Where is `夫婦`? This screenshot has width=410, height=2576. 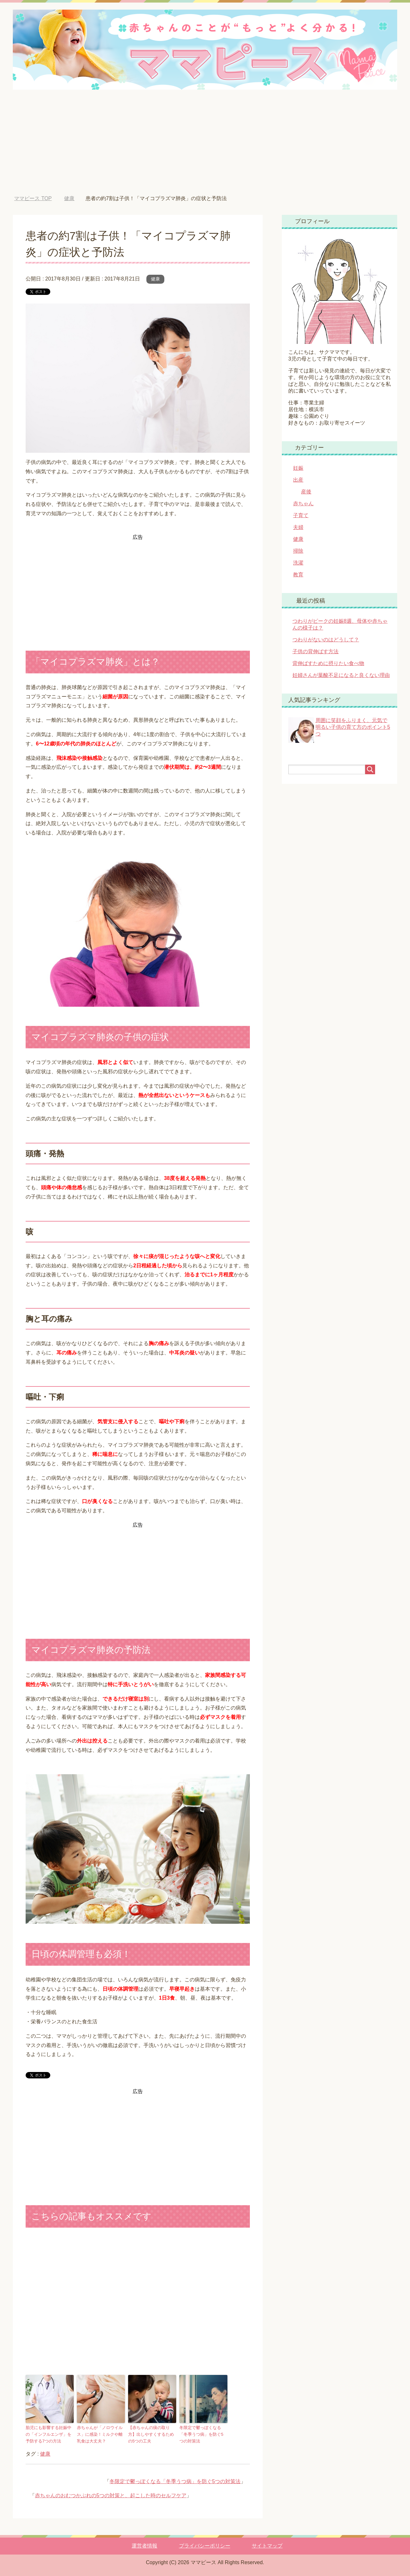 夫婦 is located at coordinates (298, 527).